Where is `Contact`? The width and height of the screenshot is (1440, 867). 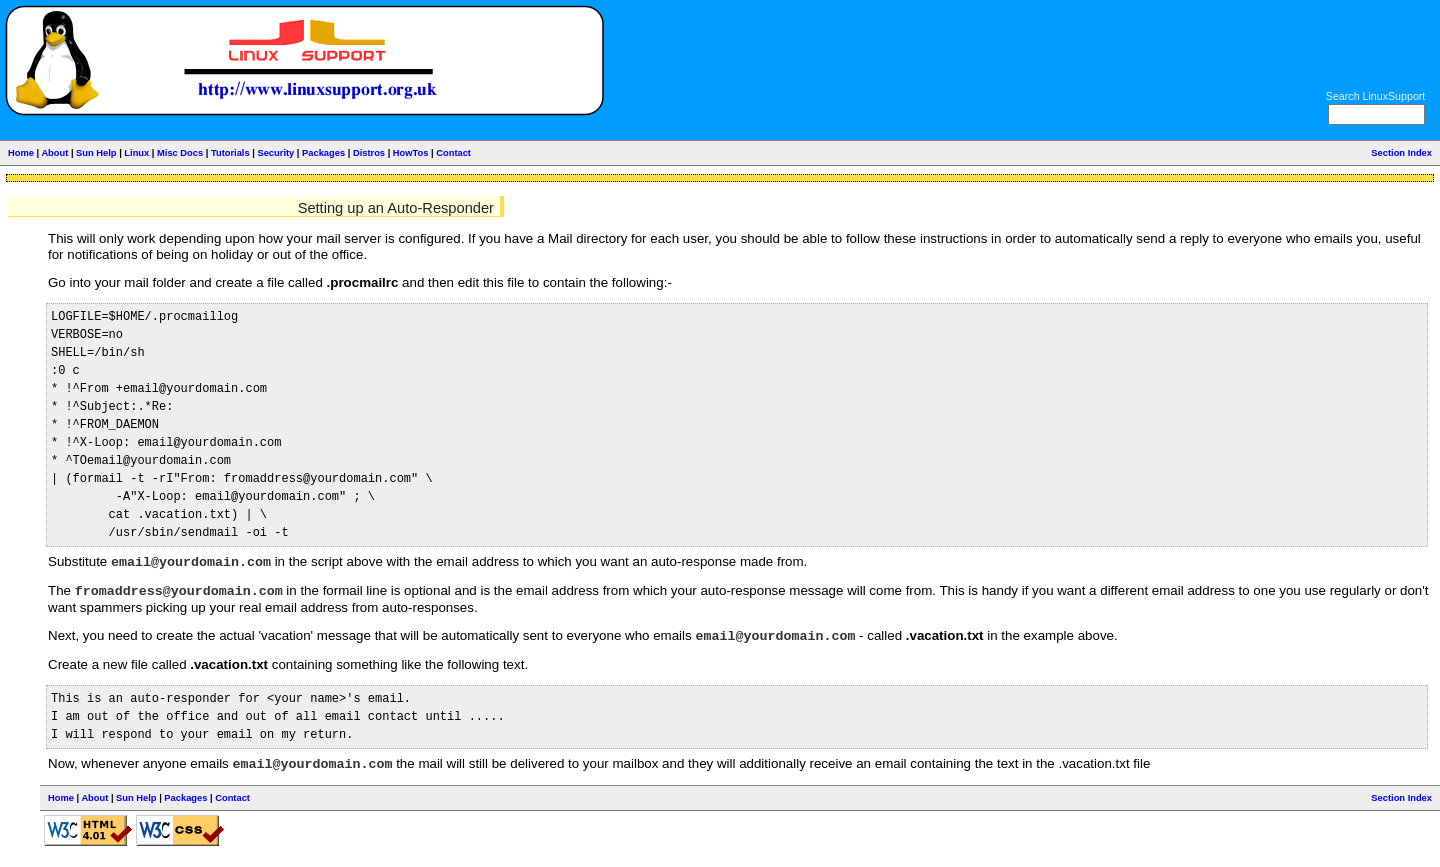 Contact is located at coordinates (453, 153).